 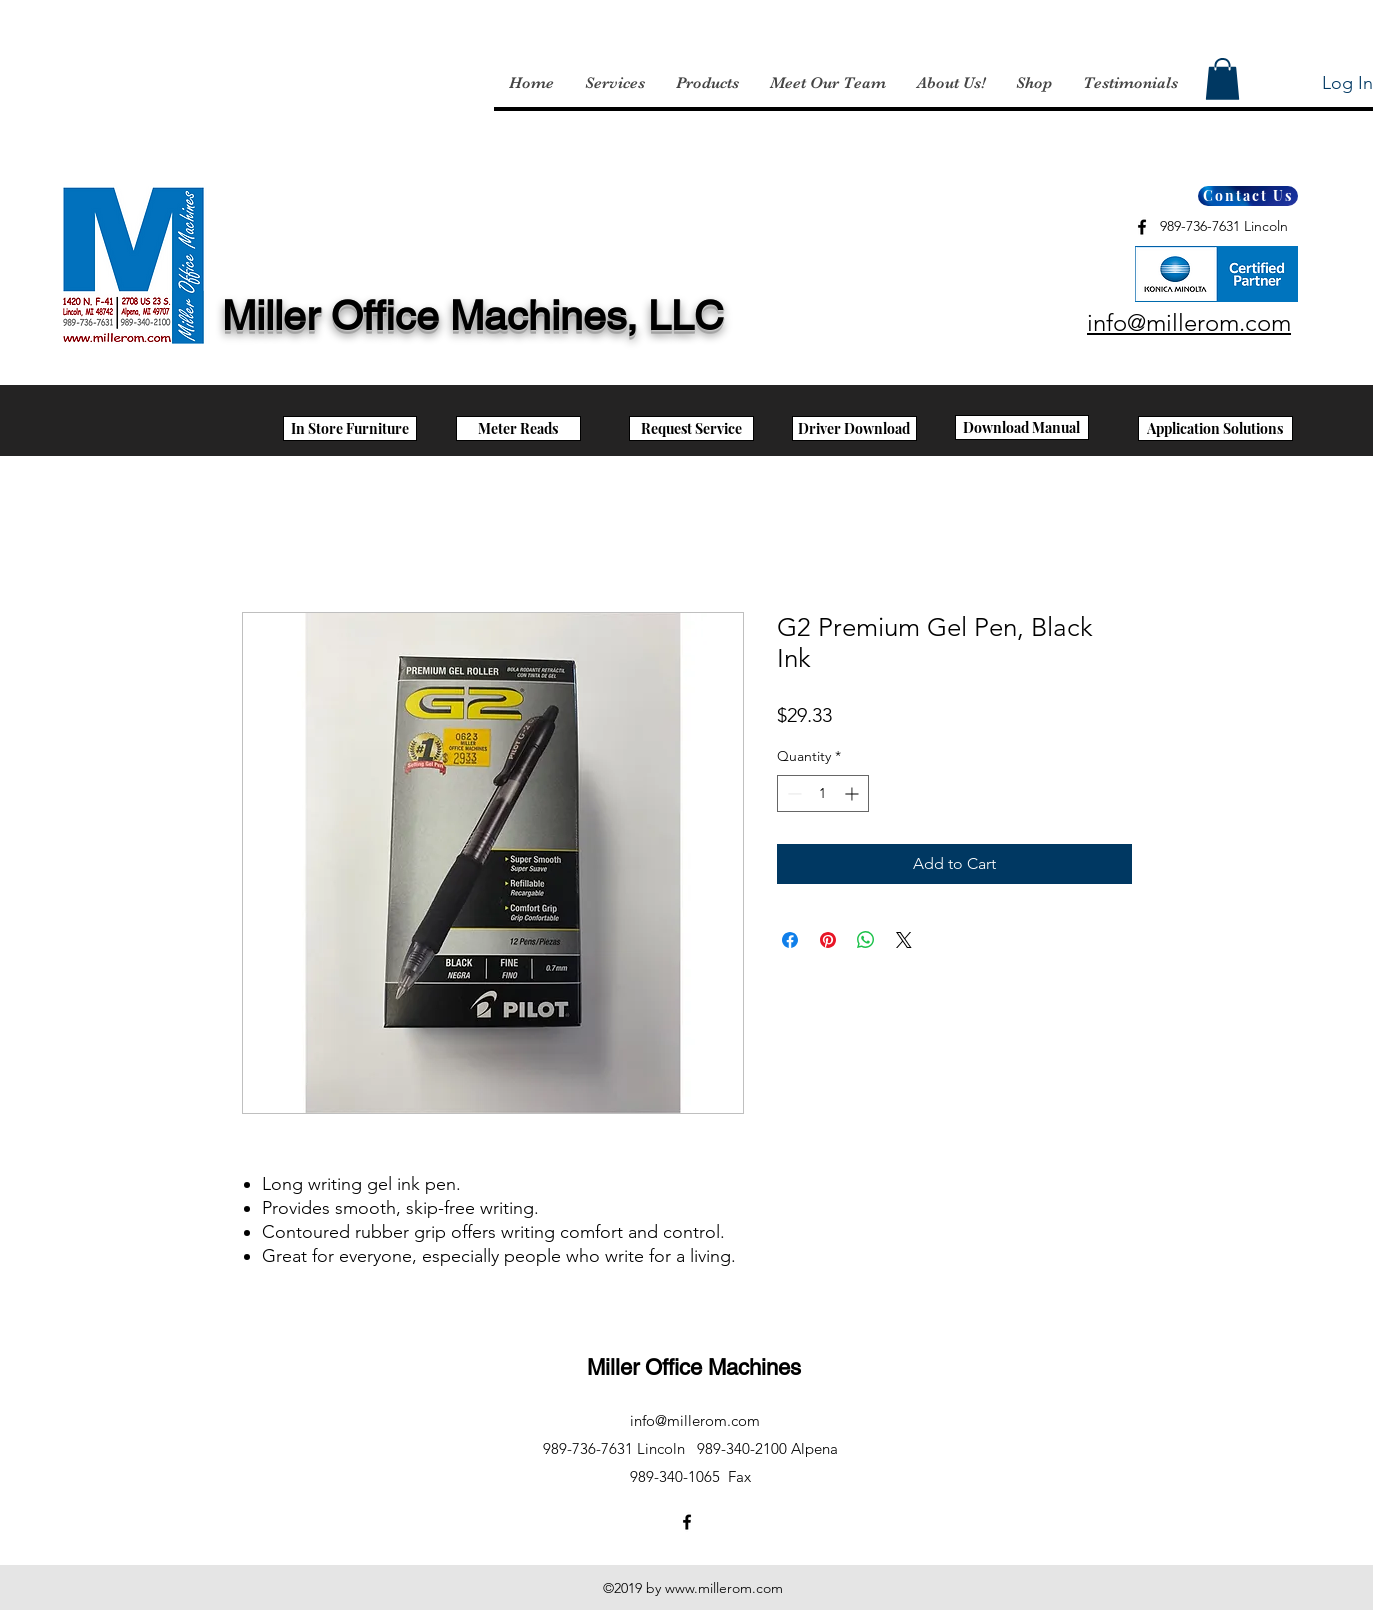 What do you see at coordinates (904, 940) in the screenshot?
I see `[Share on X]` at bounding box center [904, 940].